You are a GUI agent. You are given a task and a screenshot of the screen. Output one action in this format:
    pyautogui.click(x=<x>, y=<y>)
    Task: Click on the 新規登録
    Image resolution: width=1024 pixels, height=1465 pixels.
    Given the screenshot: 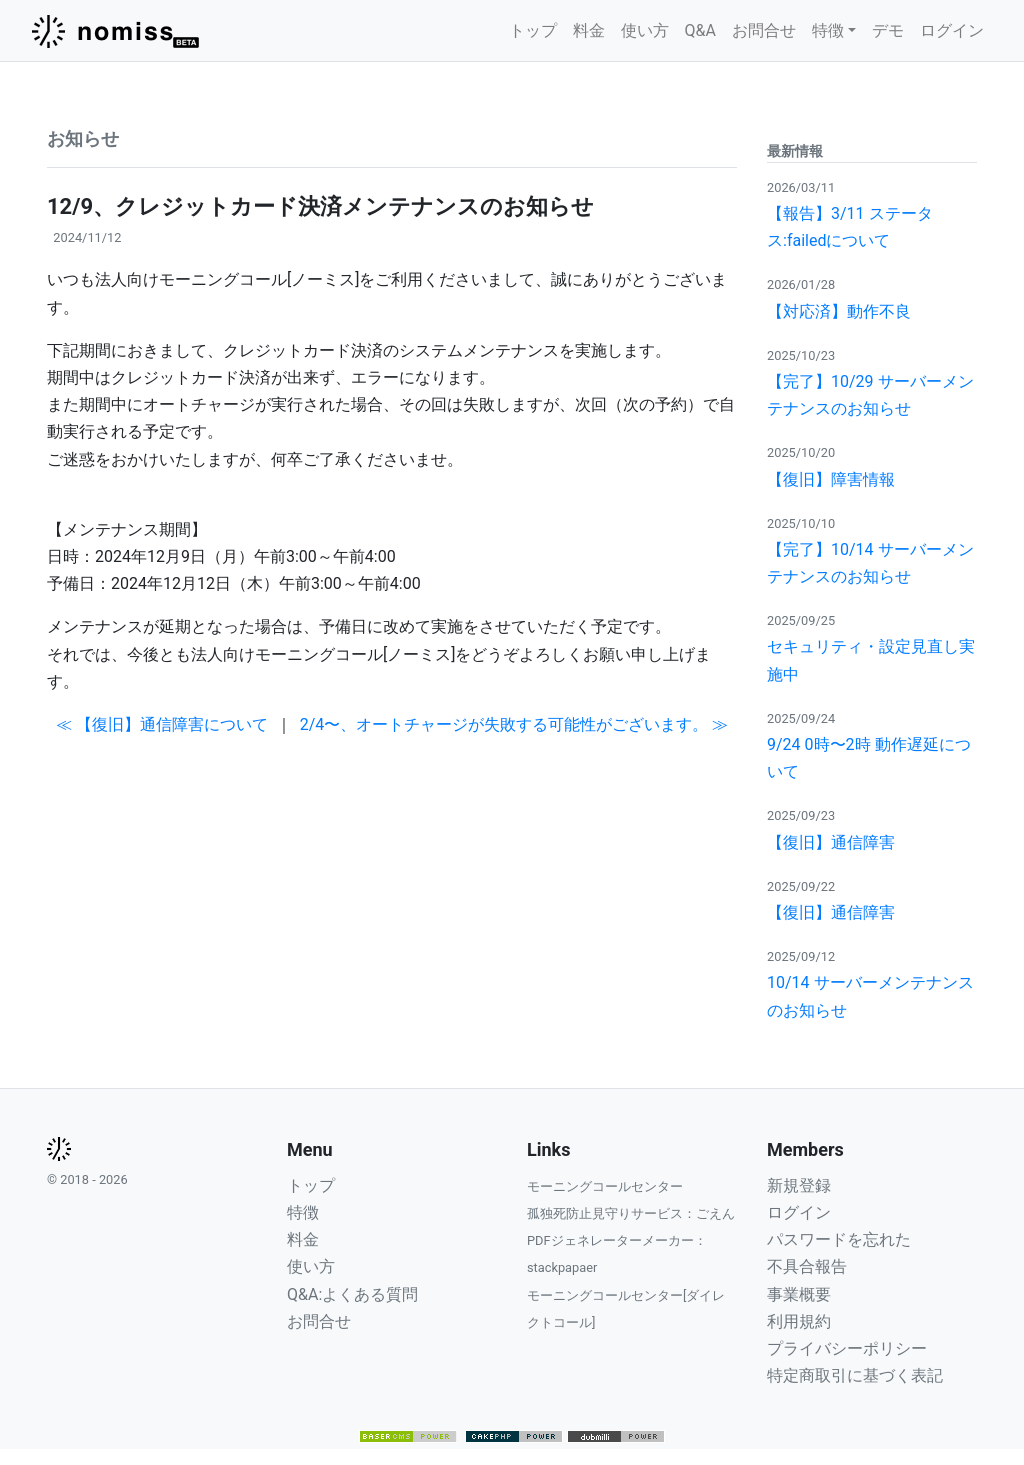 What is the action you would take?
    pyautogui.click(x=799, y=1185)
    